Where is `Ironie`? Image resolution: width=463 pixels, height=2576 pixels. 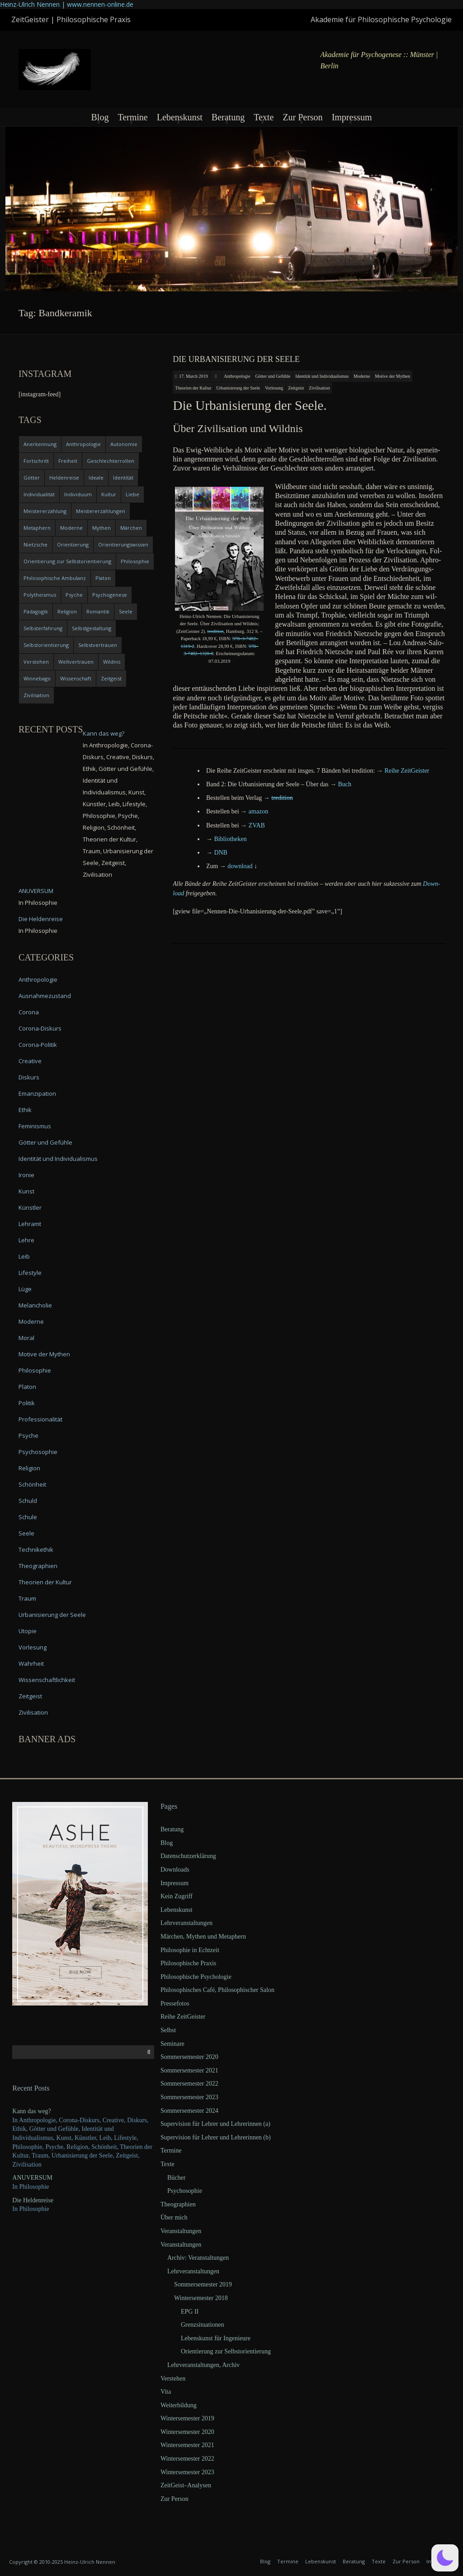
Ironie is located at coordinates (26, 1175).